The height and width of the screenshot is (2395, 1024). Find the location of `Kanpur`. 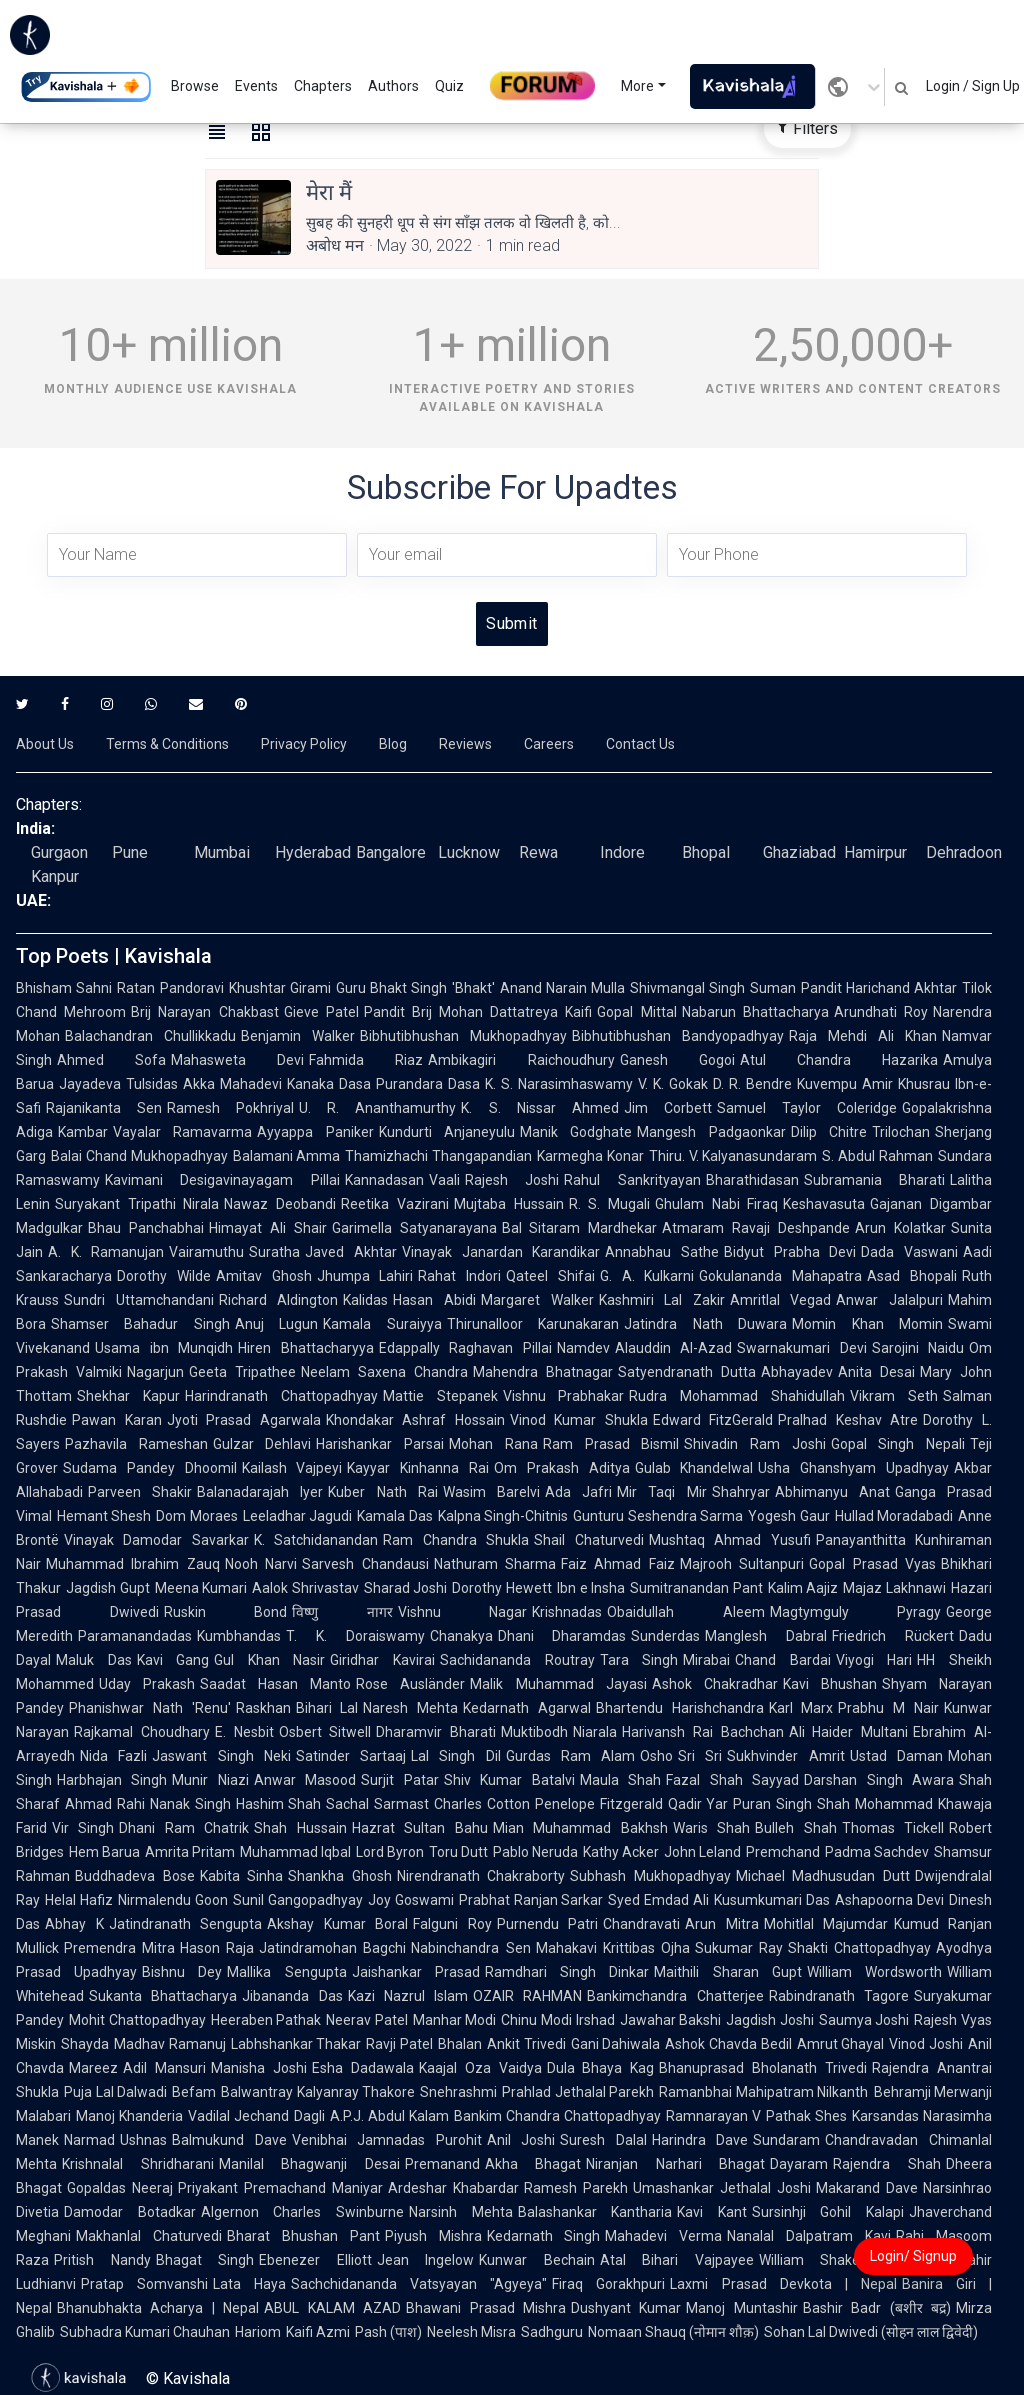

Kanpur is located at coordinates (55, 876).